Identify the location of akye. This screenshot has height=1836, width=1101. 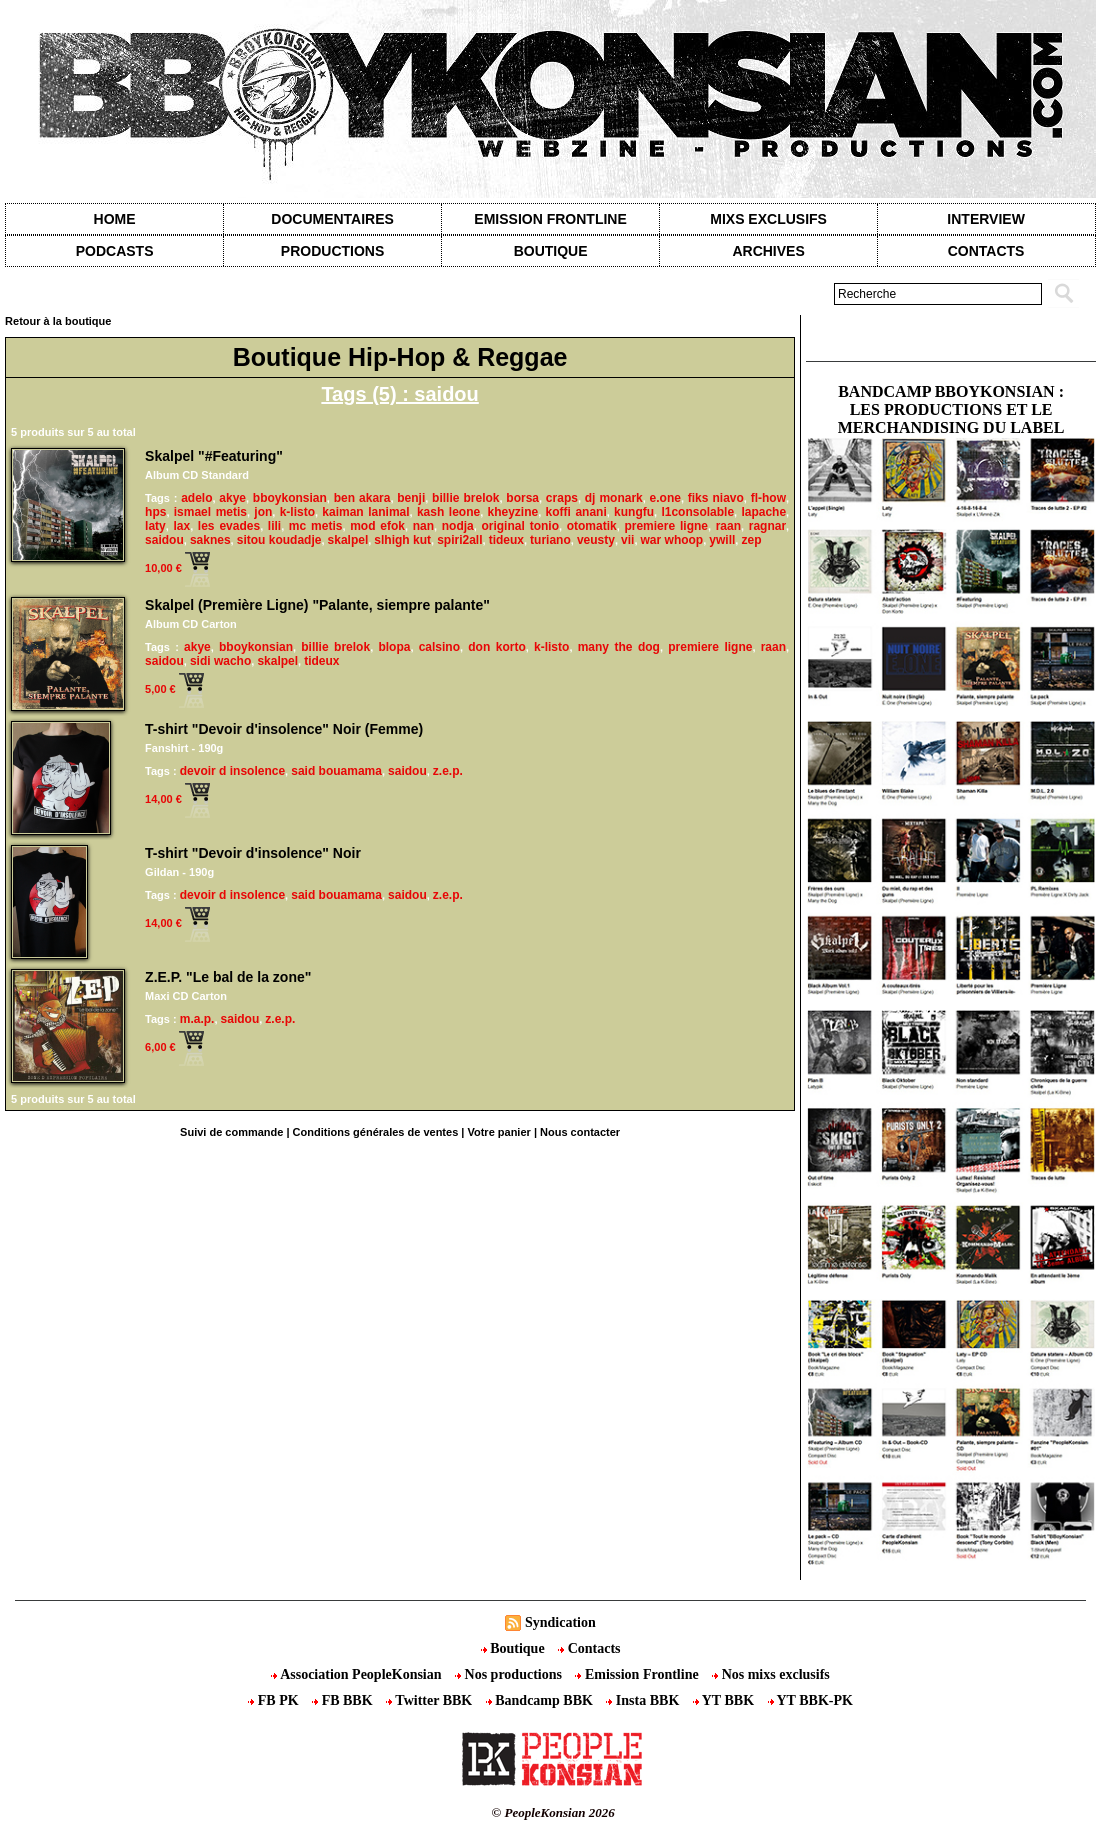
(232, 498).